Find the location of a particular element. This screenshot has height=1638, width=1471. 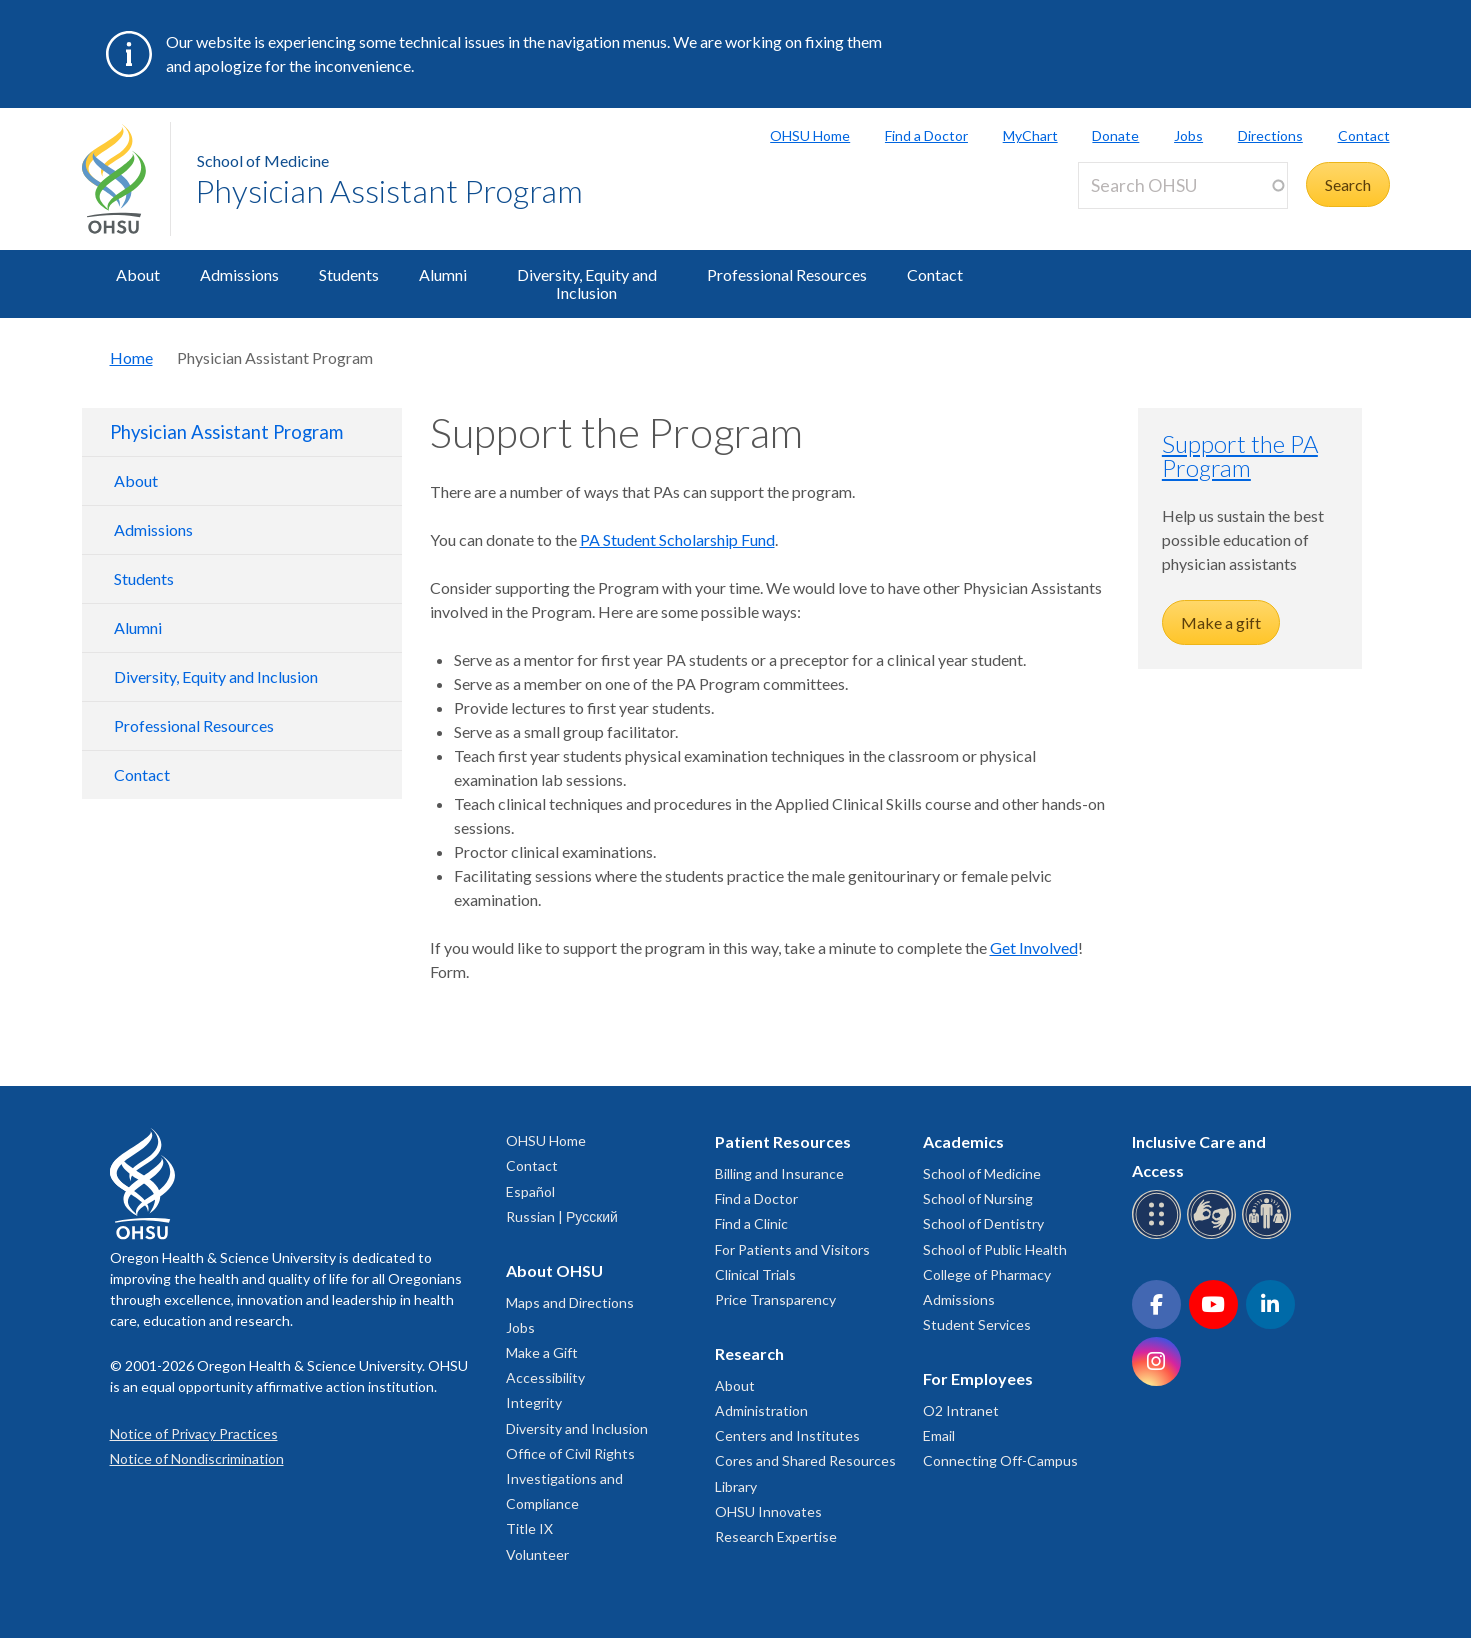

Get Involved is located at coordinates (1034, 947).